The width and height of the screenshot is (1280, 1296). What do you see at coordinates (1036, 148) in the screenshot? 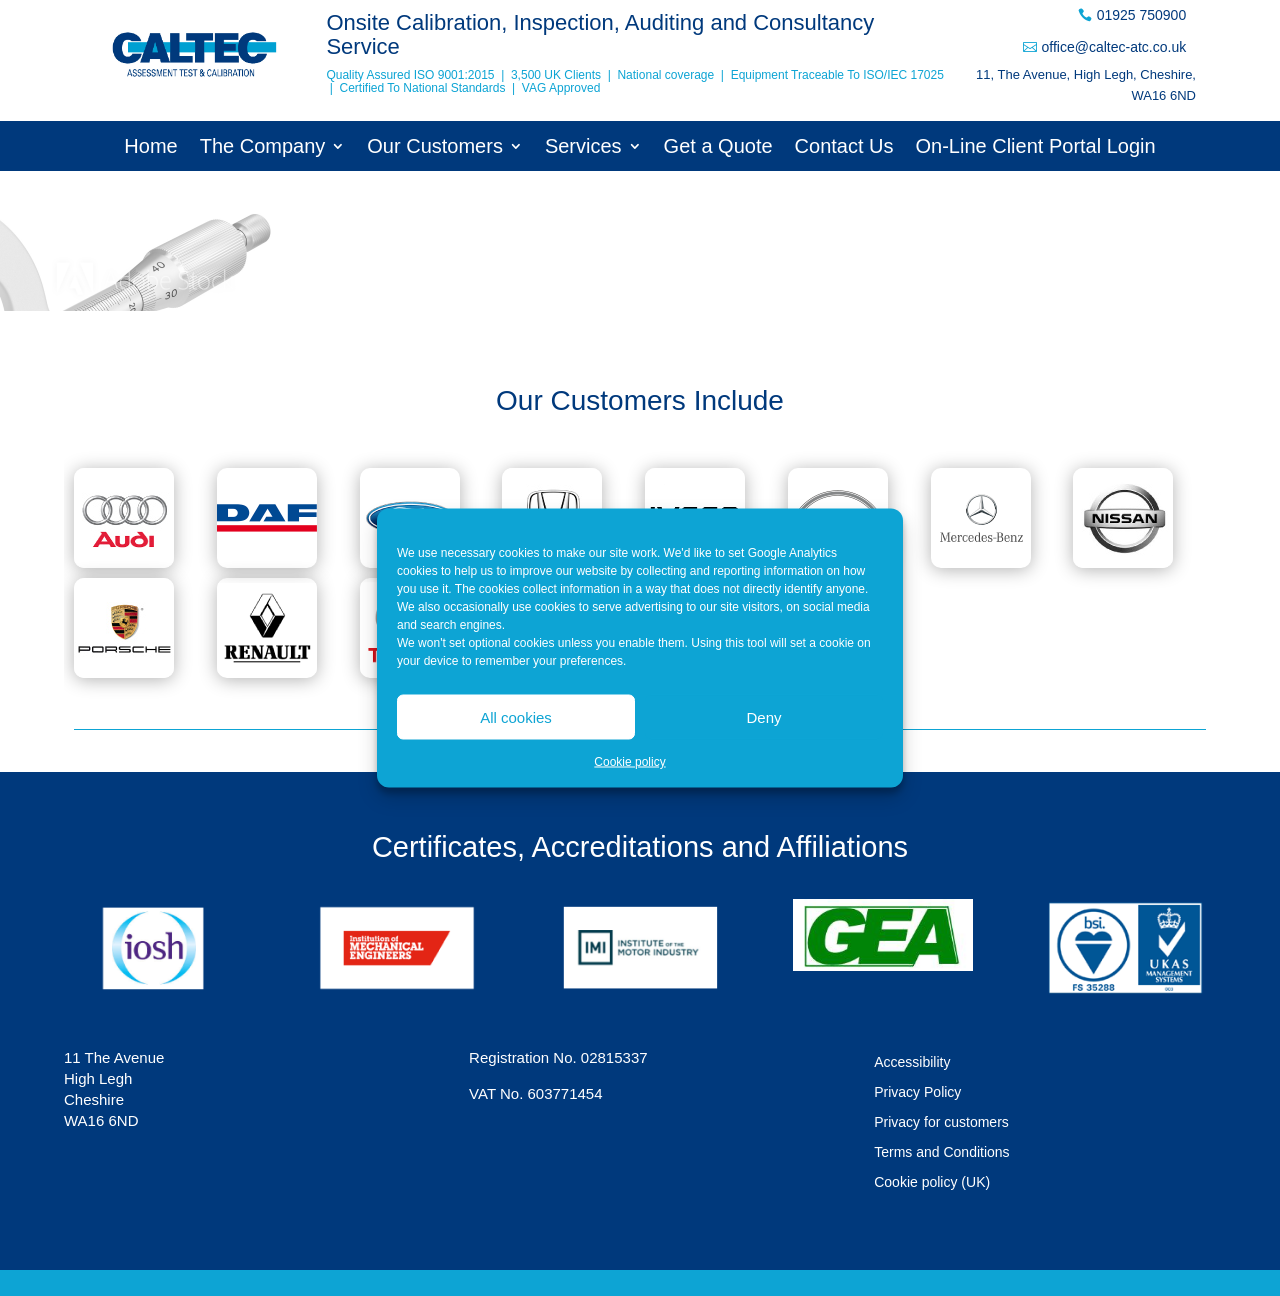
I see `On-Line Client Portal Login` at bounding box center [1036, 148].